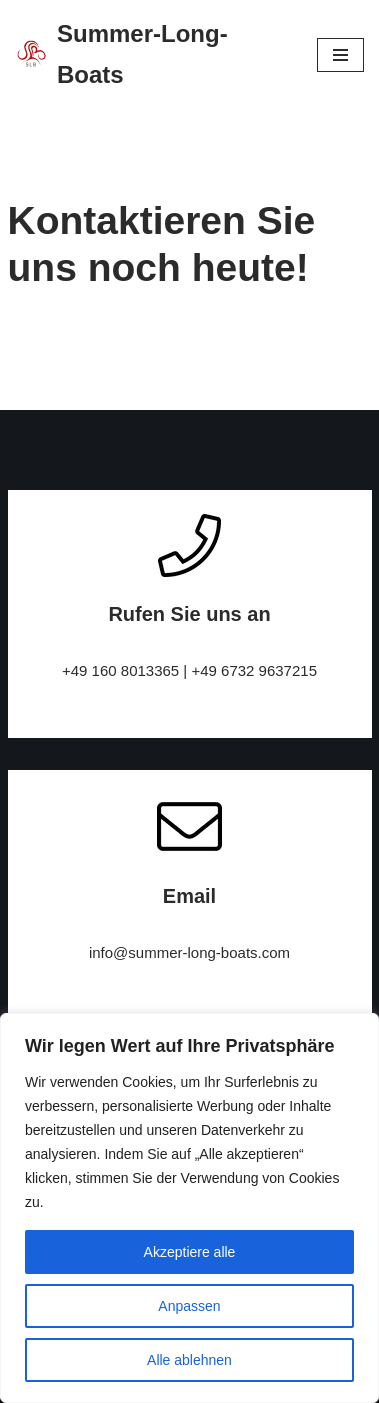 The height and width of the screenshot is (1403, 379). Describe the element at coordinates (151, 55) in the screenshot. I see `[Summer-Long-Boats]` at that location.